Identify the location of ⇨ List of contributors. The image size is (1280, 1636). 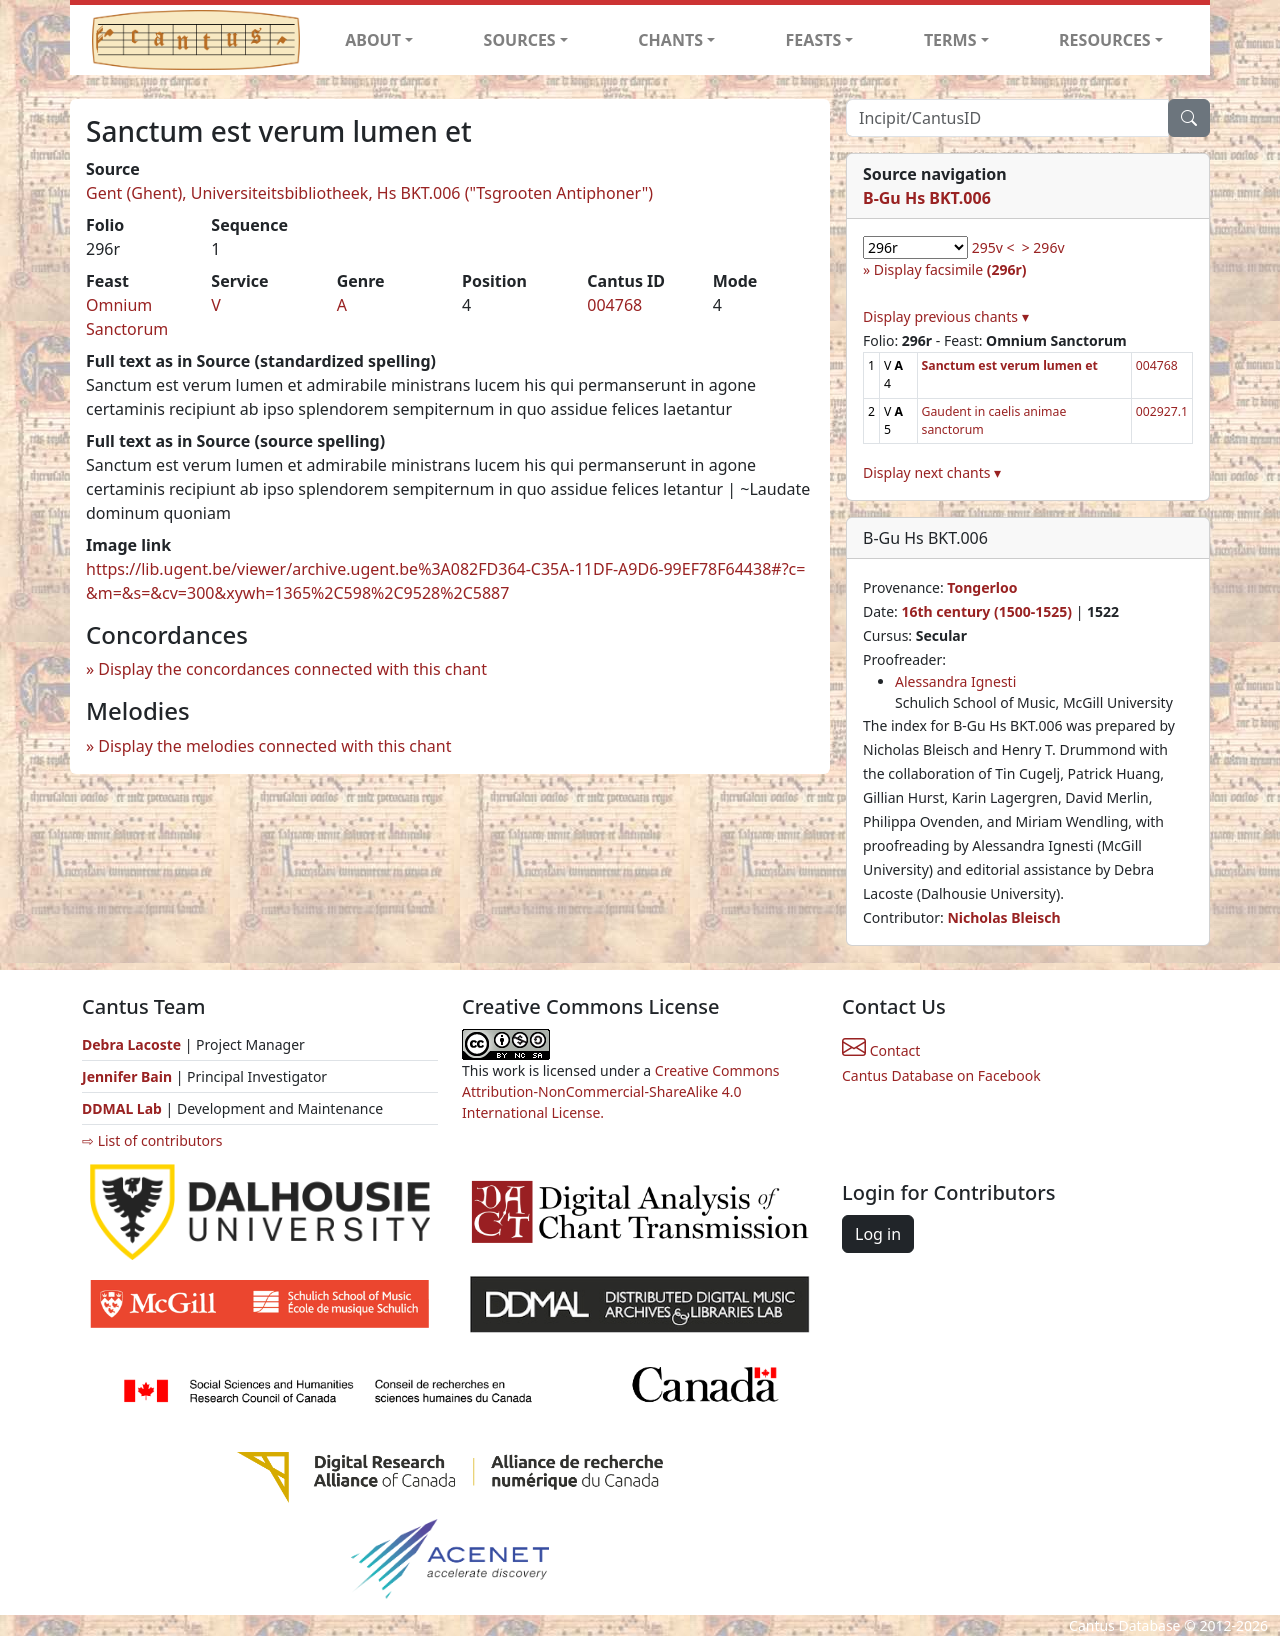
(152, 1140).